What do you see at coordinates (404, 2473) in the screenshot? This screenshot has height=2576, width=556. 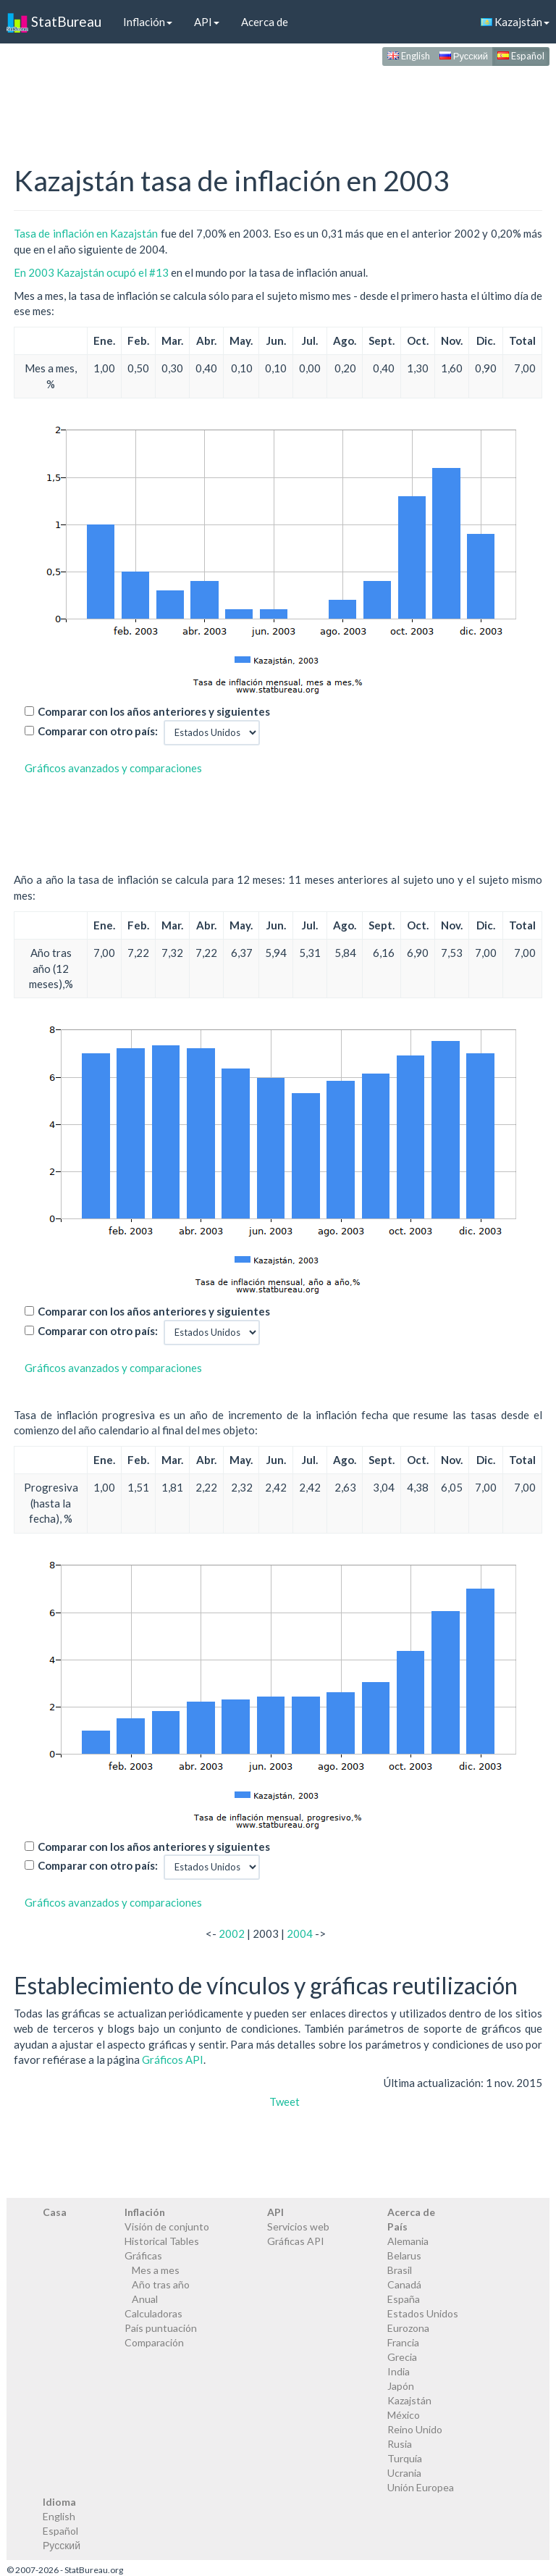 I see `Ucrania` at bounding box center [404, 2473].